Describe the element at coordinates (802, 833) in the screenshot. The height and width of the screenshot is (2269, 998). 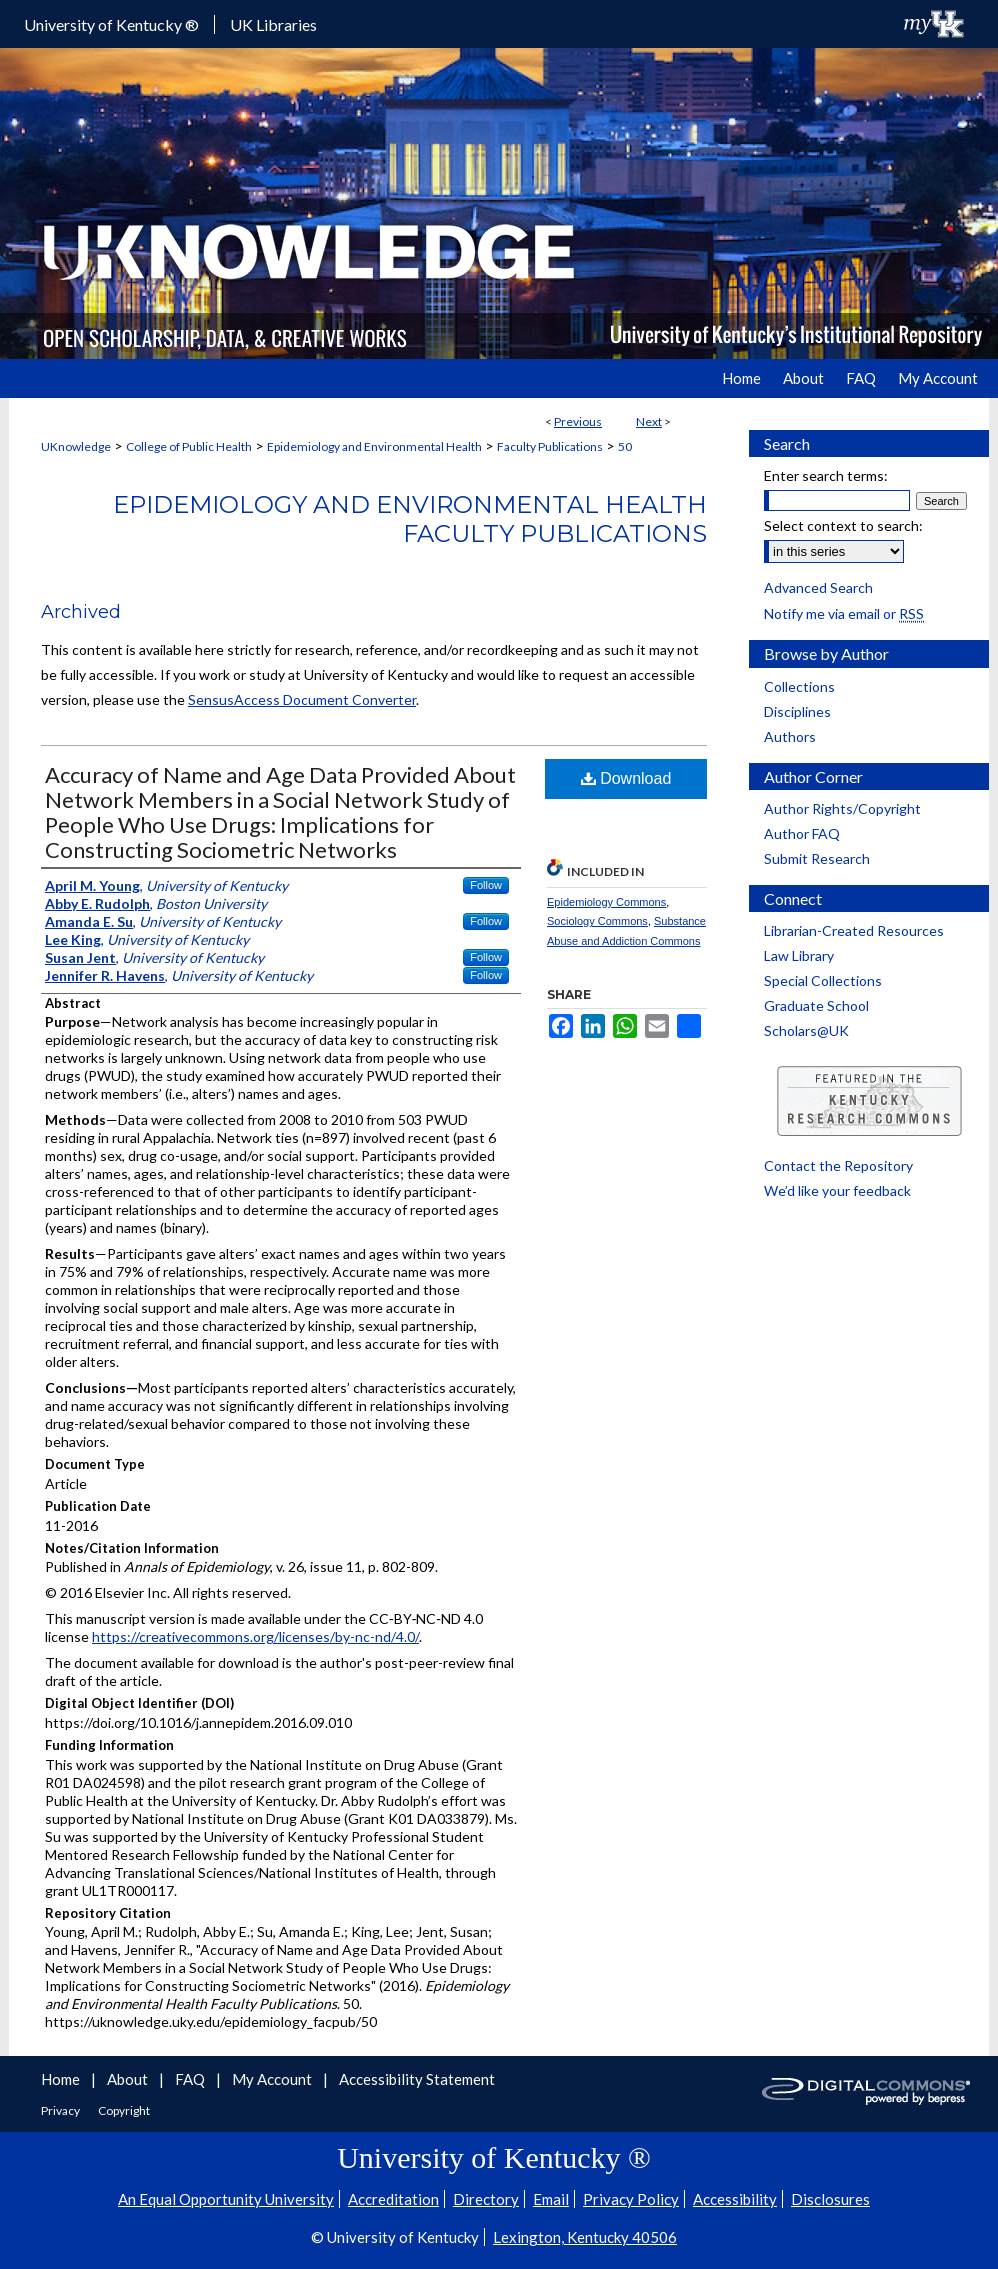
I see `Author FAQ` at that location.